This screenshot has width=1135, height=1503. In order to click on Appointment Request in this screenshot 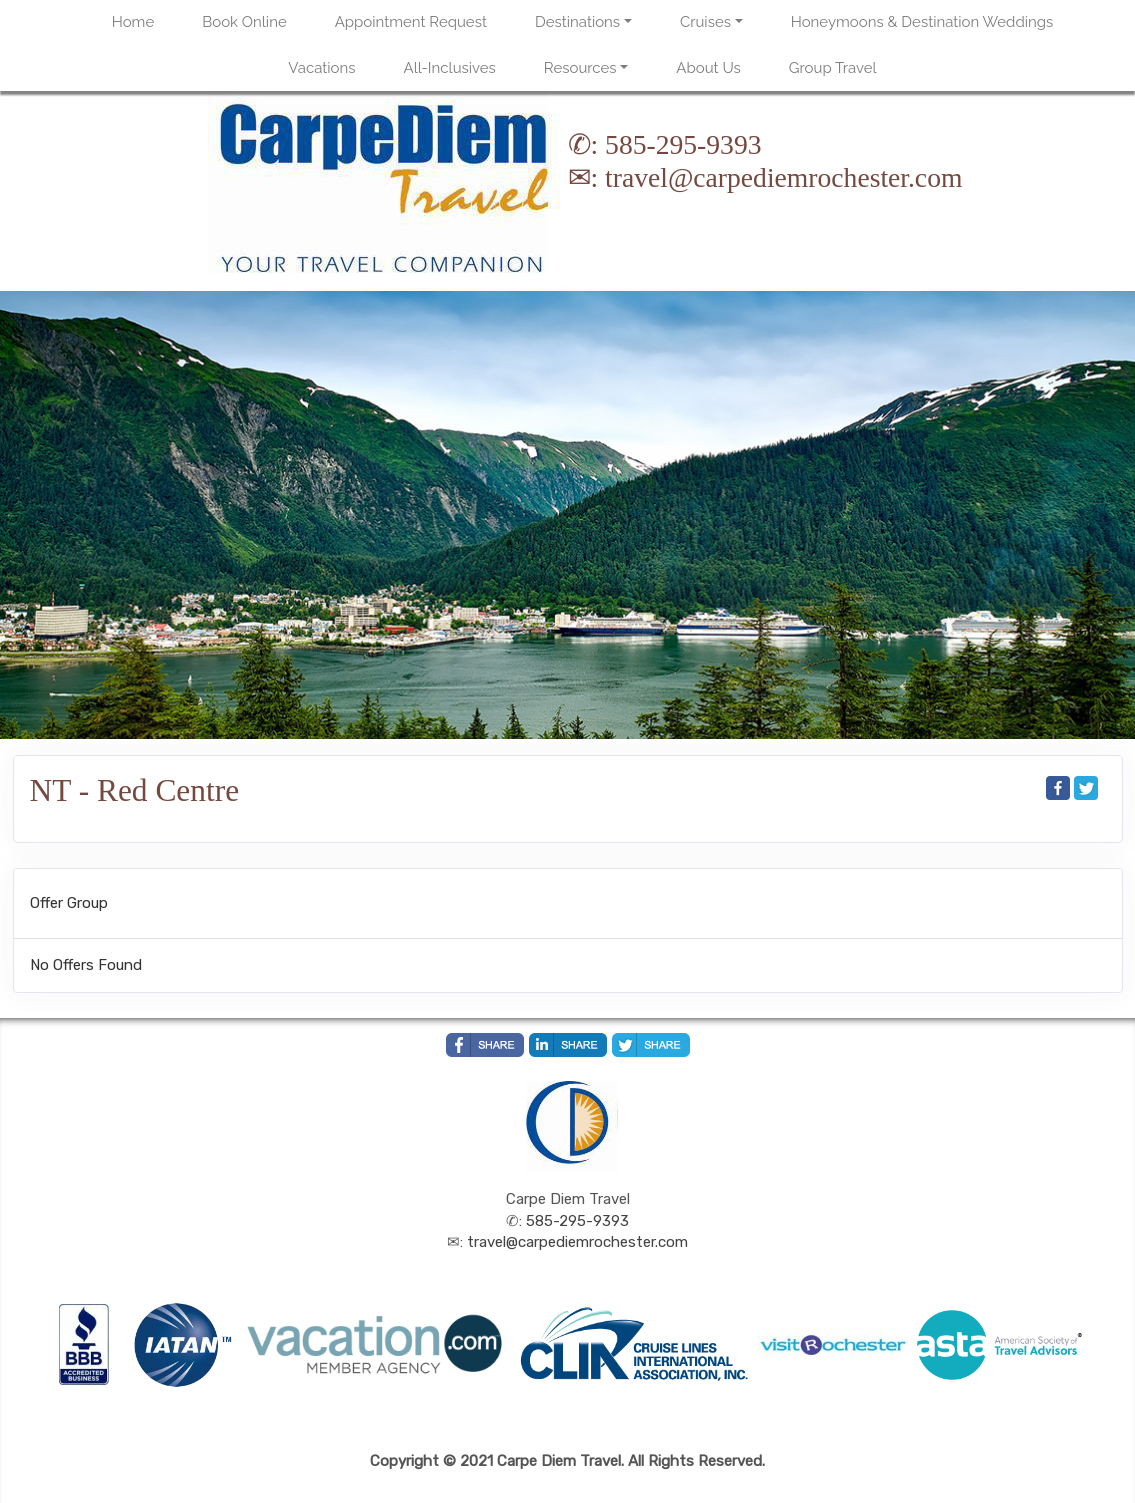, I will do `click(411, 22)`.